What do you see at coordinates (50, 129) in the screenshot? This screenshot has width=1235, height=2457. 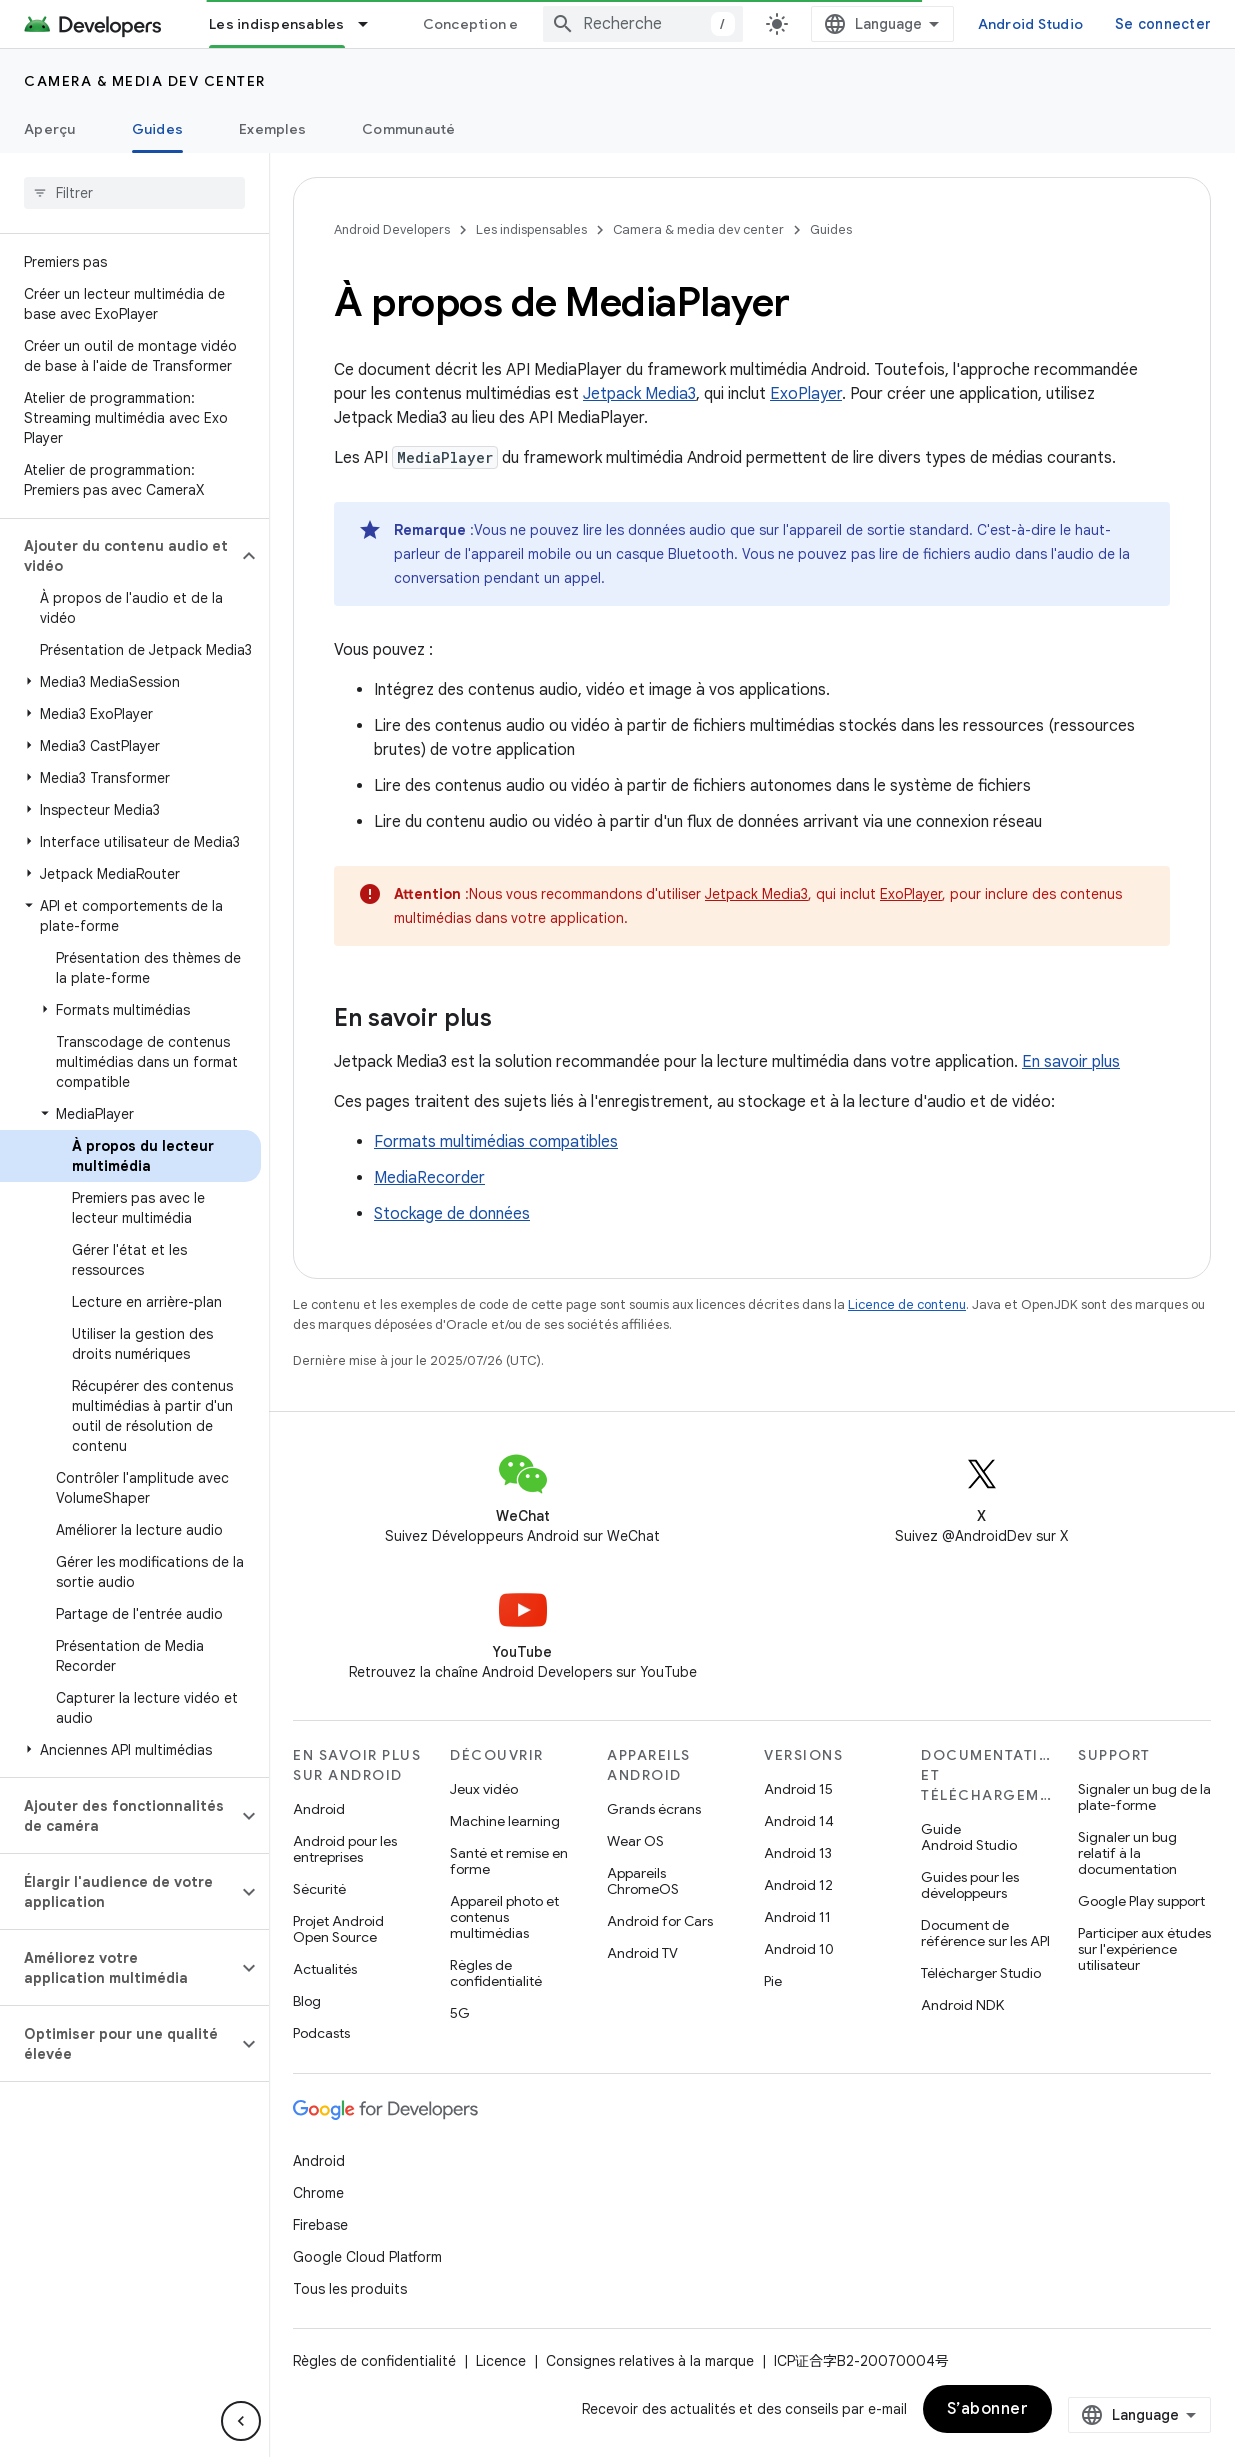 I see `Aperçu` at bounding box center [50, 129].